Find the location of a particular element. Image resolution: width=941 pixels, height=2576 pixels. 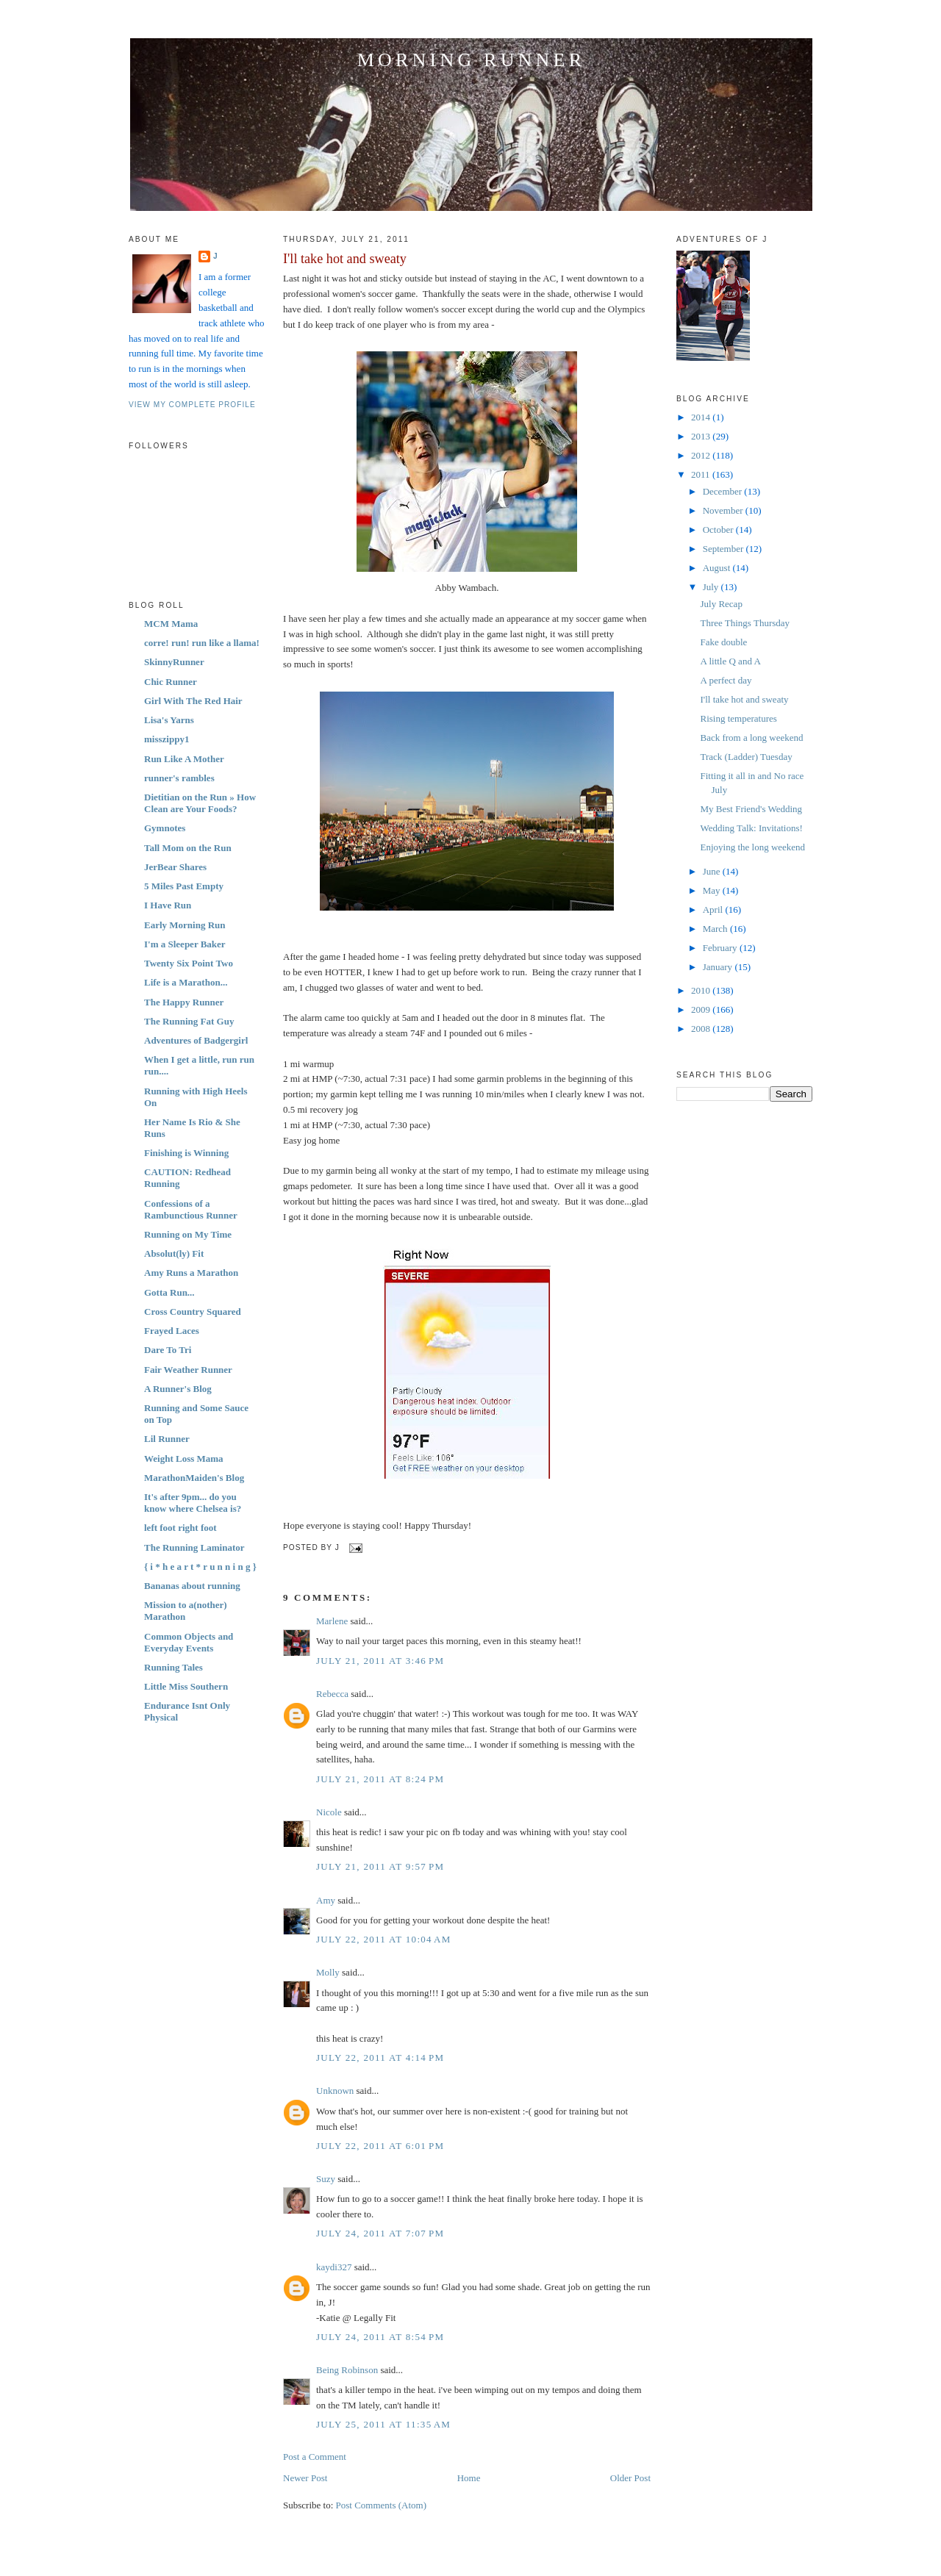

July 22, 2011 at 4:14 PM is located at coordinates (380, 2057).